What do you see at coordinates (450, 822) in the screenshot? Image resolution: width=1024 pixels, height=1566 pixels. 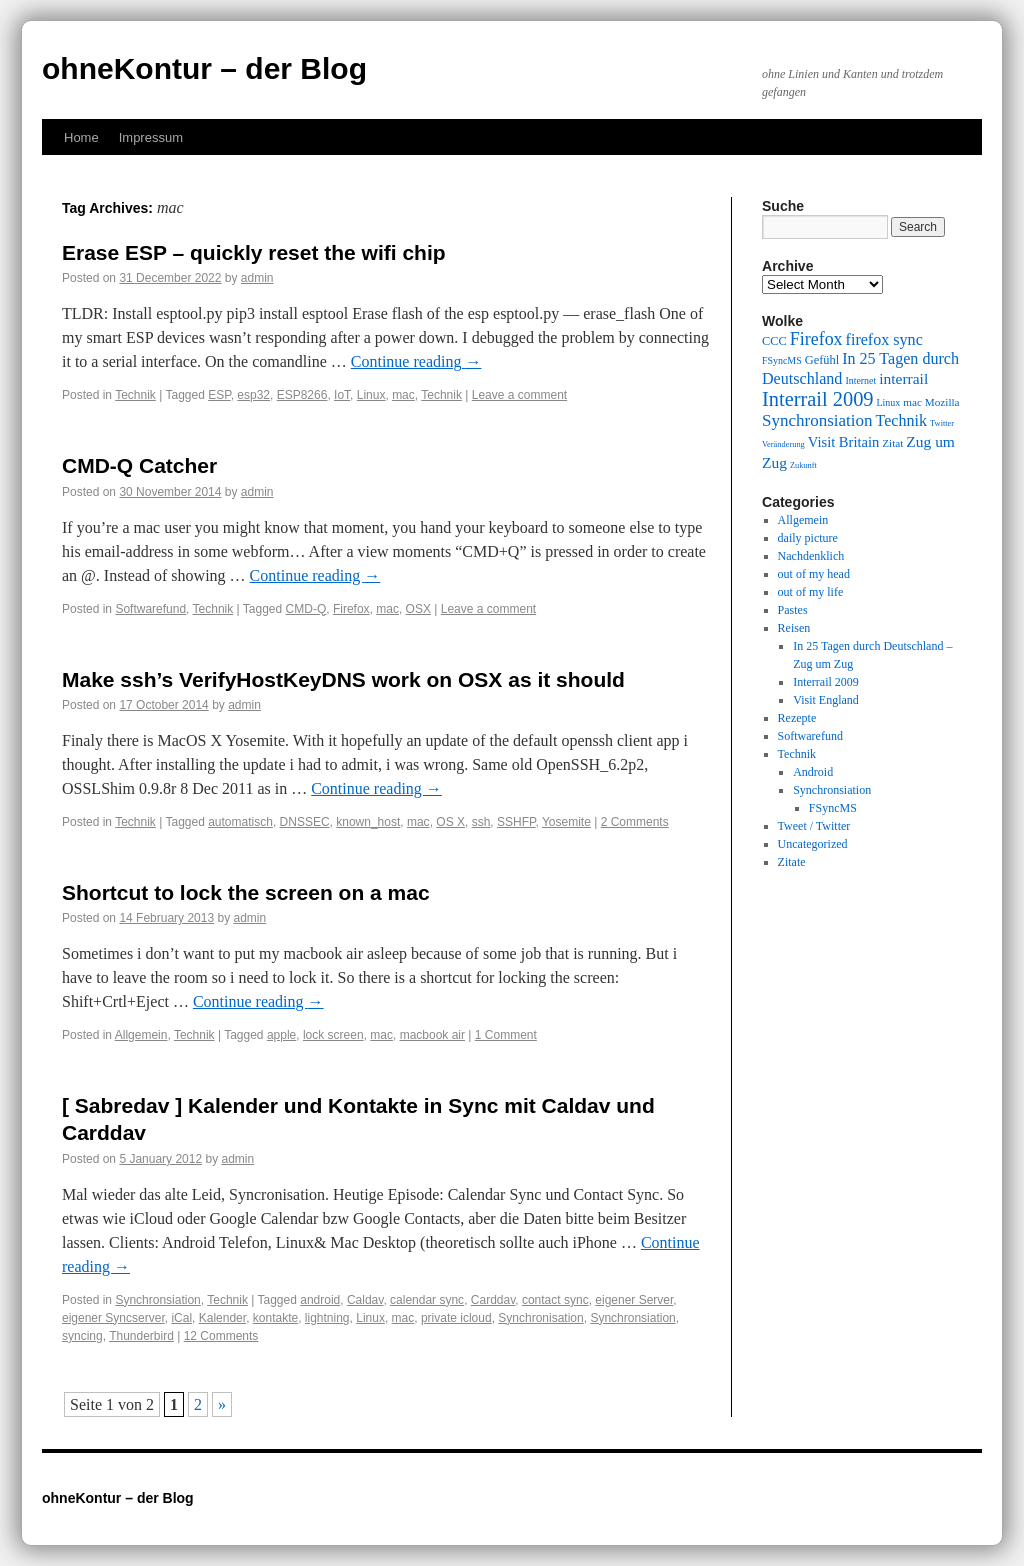 I see `OS X` at bounding box center [450, 822].